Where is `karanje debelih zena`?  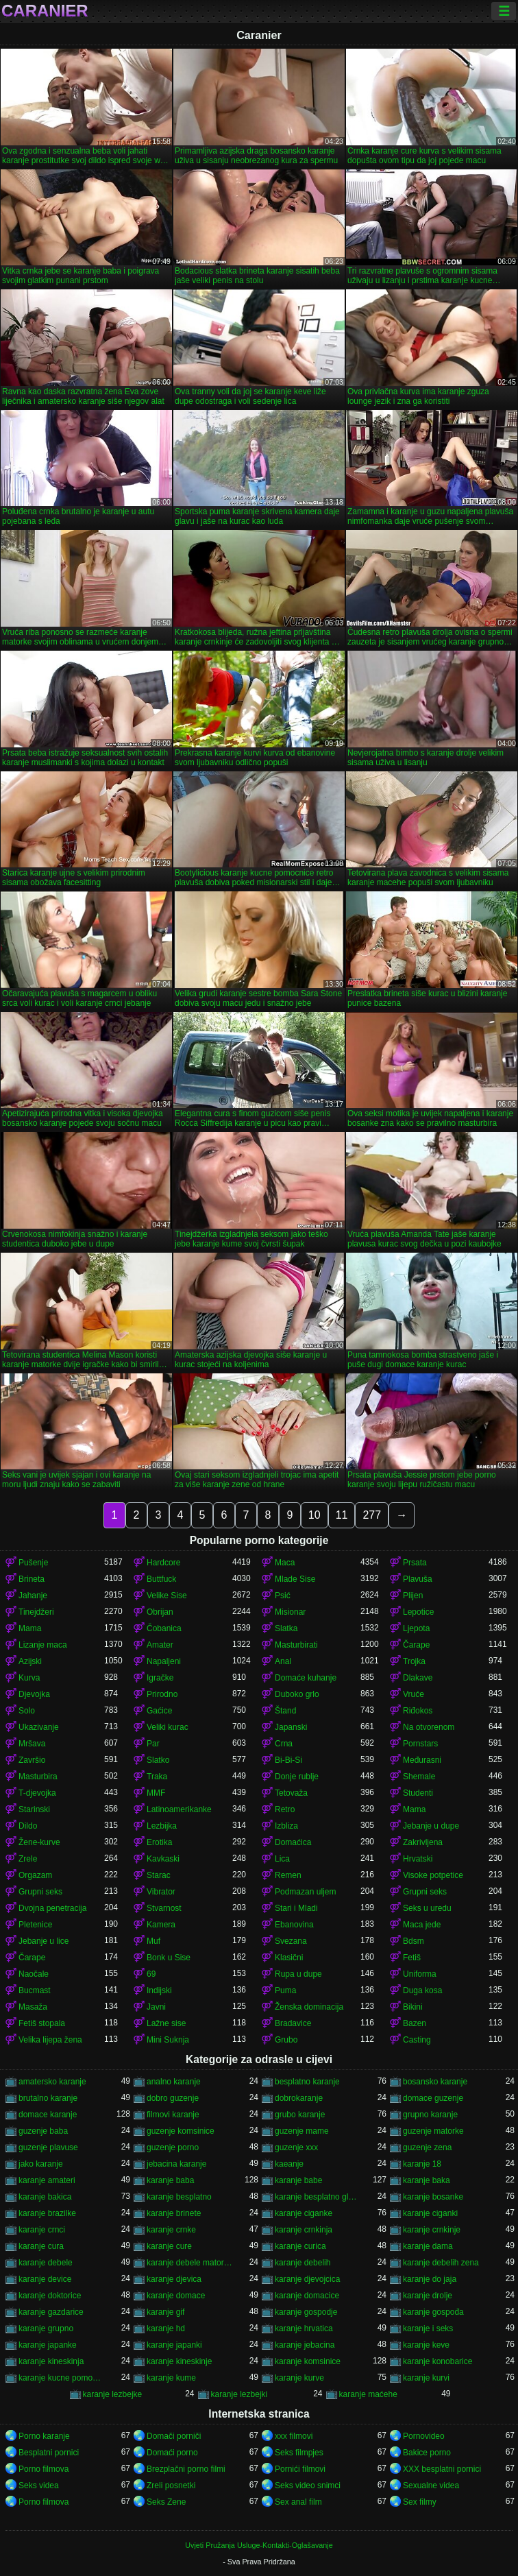 karanje debelih zena is located at coordinates (441, 2262).